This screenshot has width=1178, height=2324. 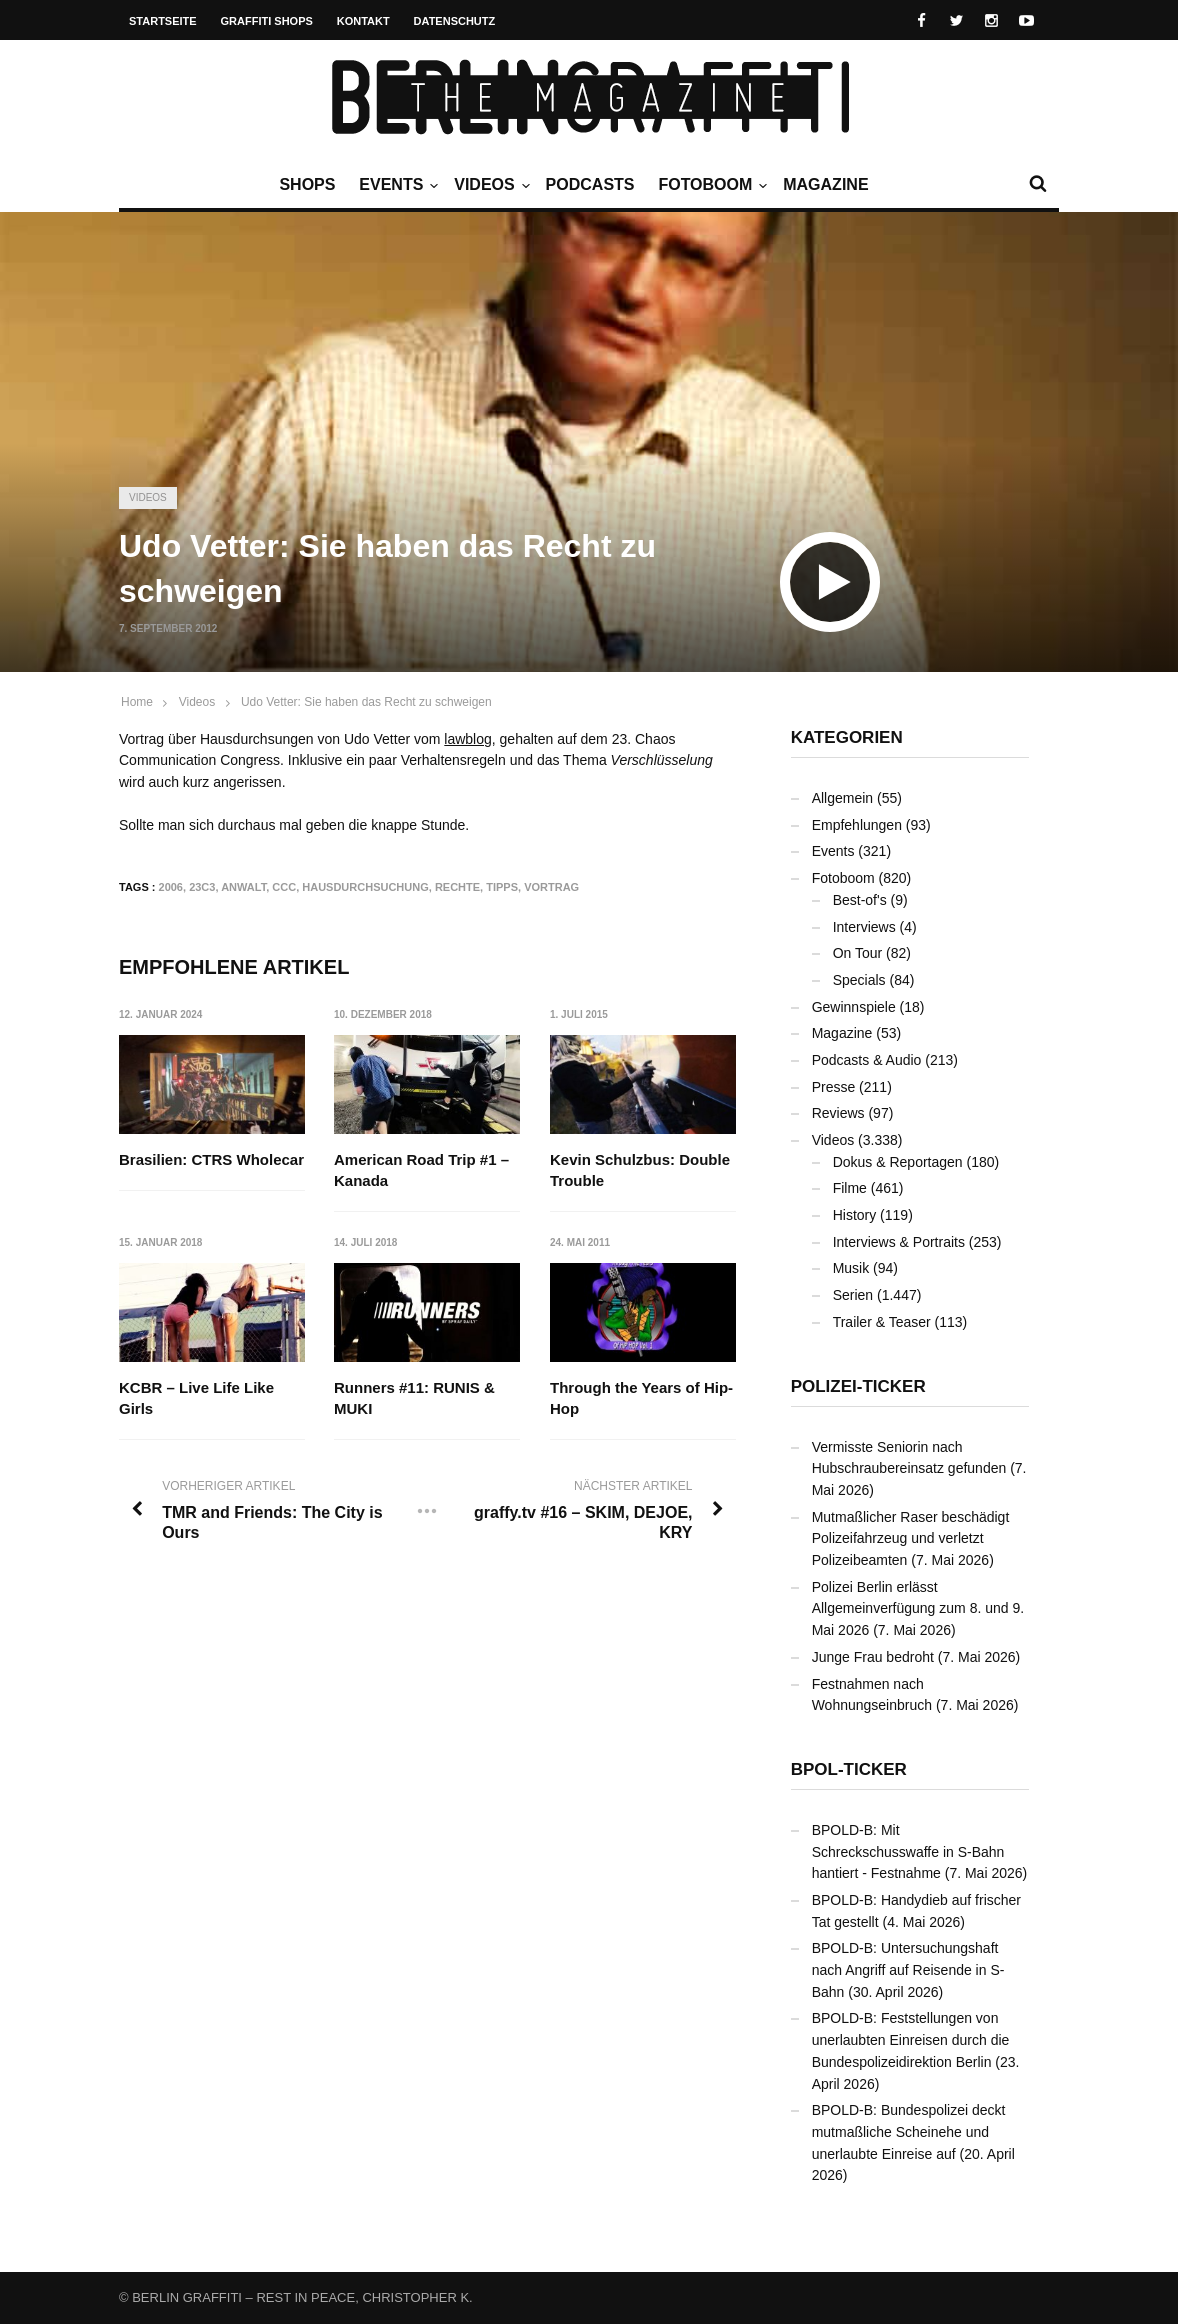 What do you see at coordinates (857, 825) in the screenshot?
I see `Empfehlungen` at bounding box center [857, 825].